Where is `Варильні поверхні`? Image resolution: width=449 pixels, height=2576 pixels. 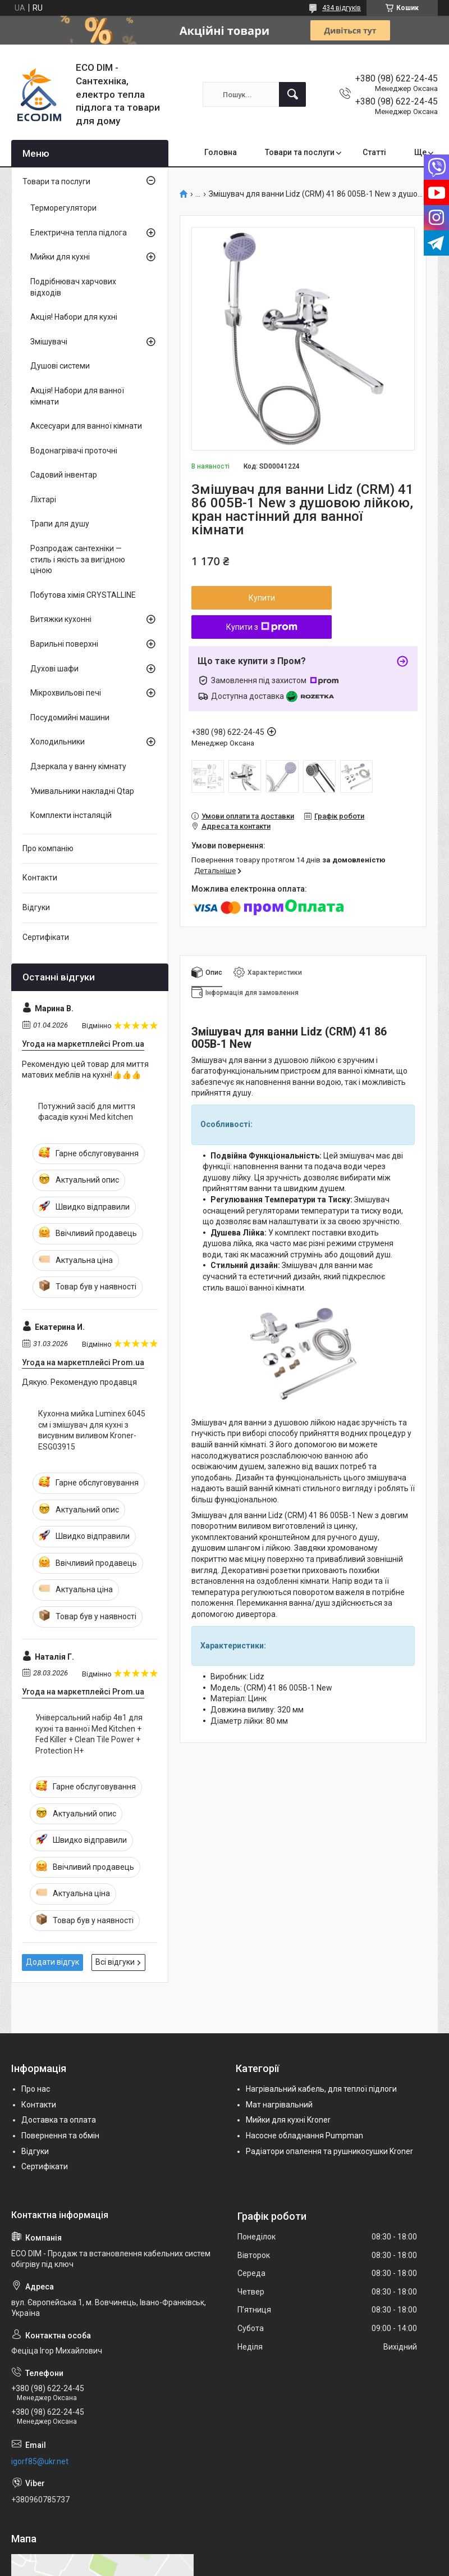 Варильні поверхні is located at coordinates (64, 643).